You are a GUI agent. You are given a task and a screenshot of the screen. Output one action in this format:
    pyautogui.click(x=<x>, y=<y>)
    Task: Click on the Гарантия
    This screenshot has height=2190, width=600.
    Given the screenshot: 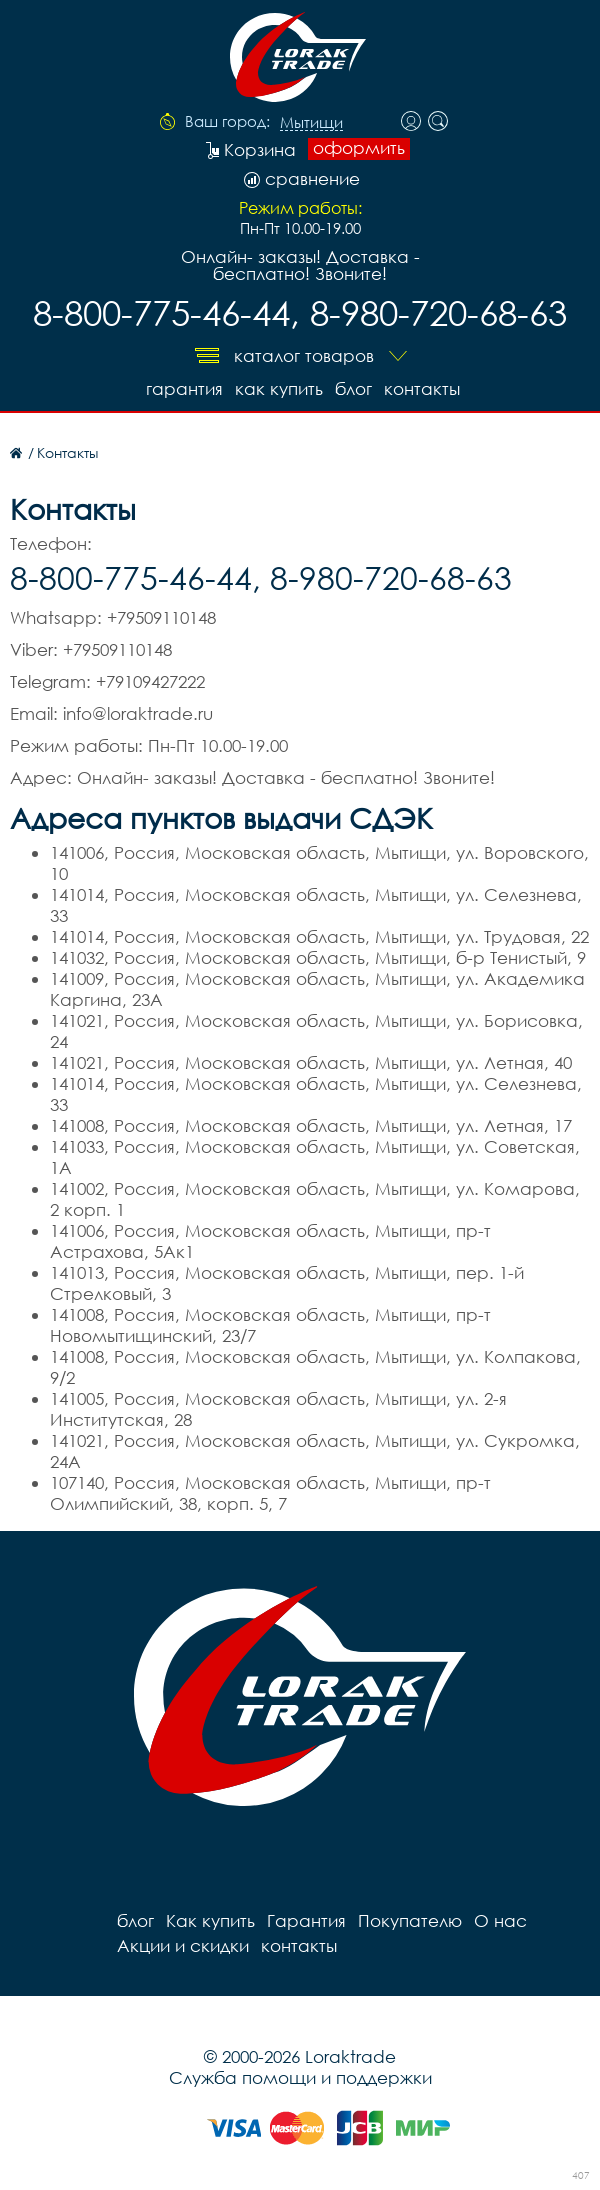 What is the action you would take?
    pyautogui.click(x=184, y=388)
    